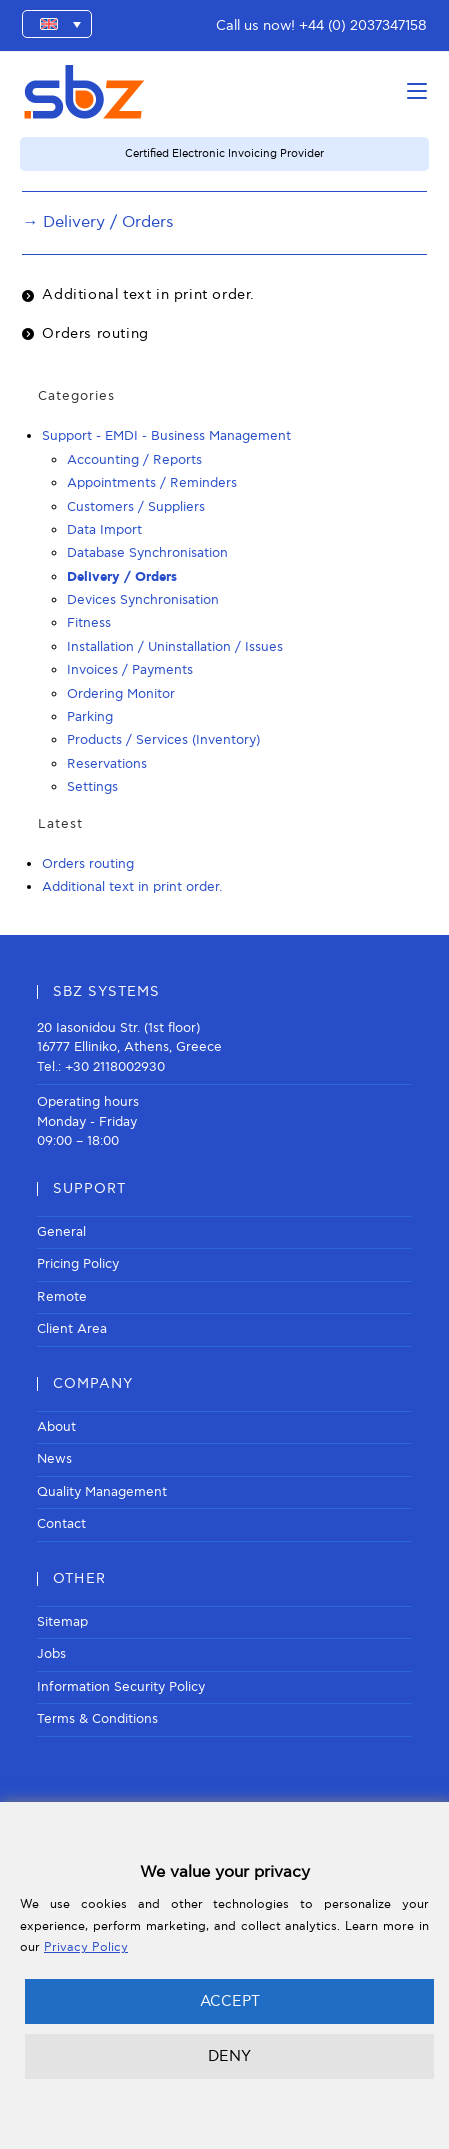 The width and height of the screenshot is (449, 2149). Describe the element at coordinates (62, 1297) in the screenshot. I see `Remote` at that location.